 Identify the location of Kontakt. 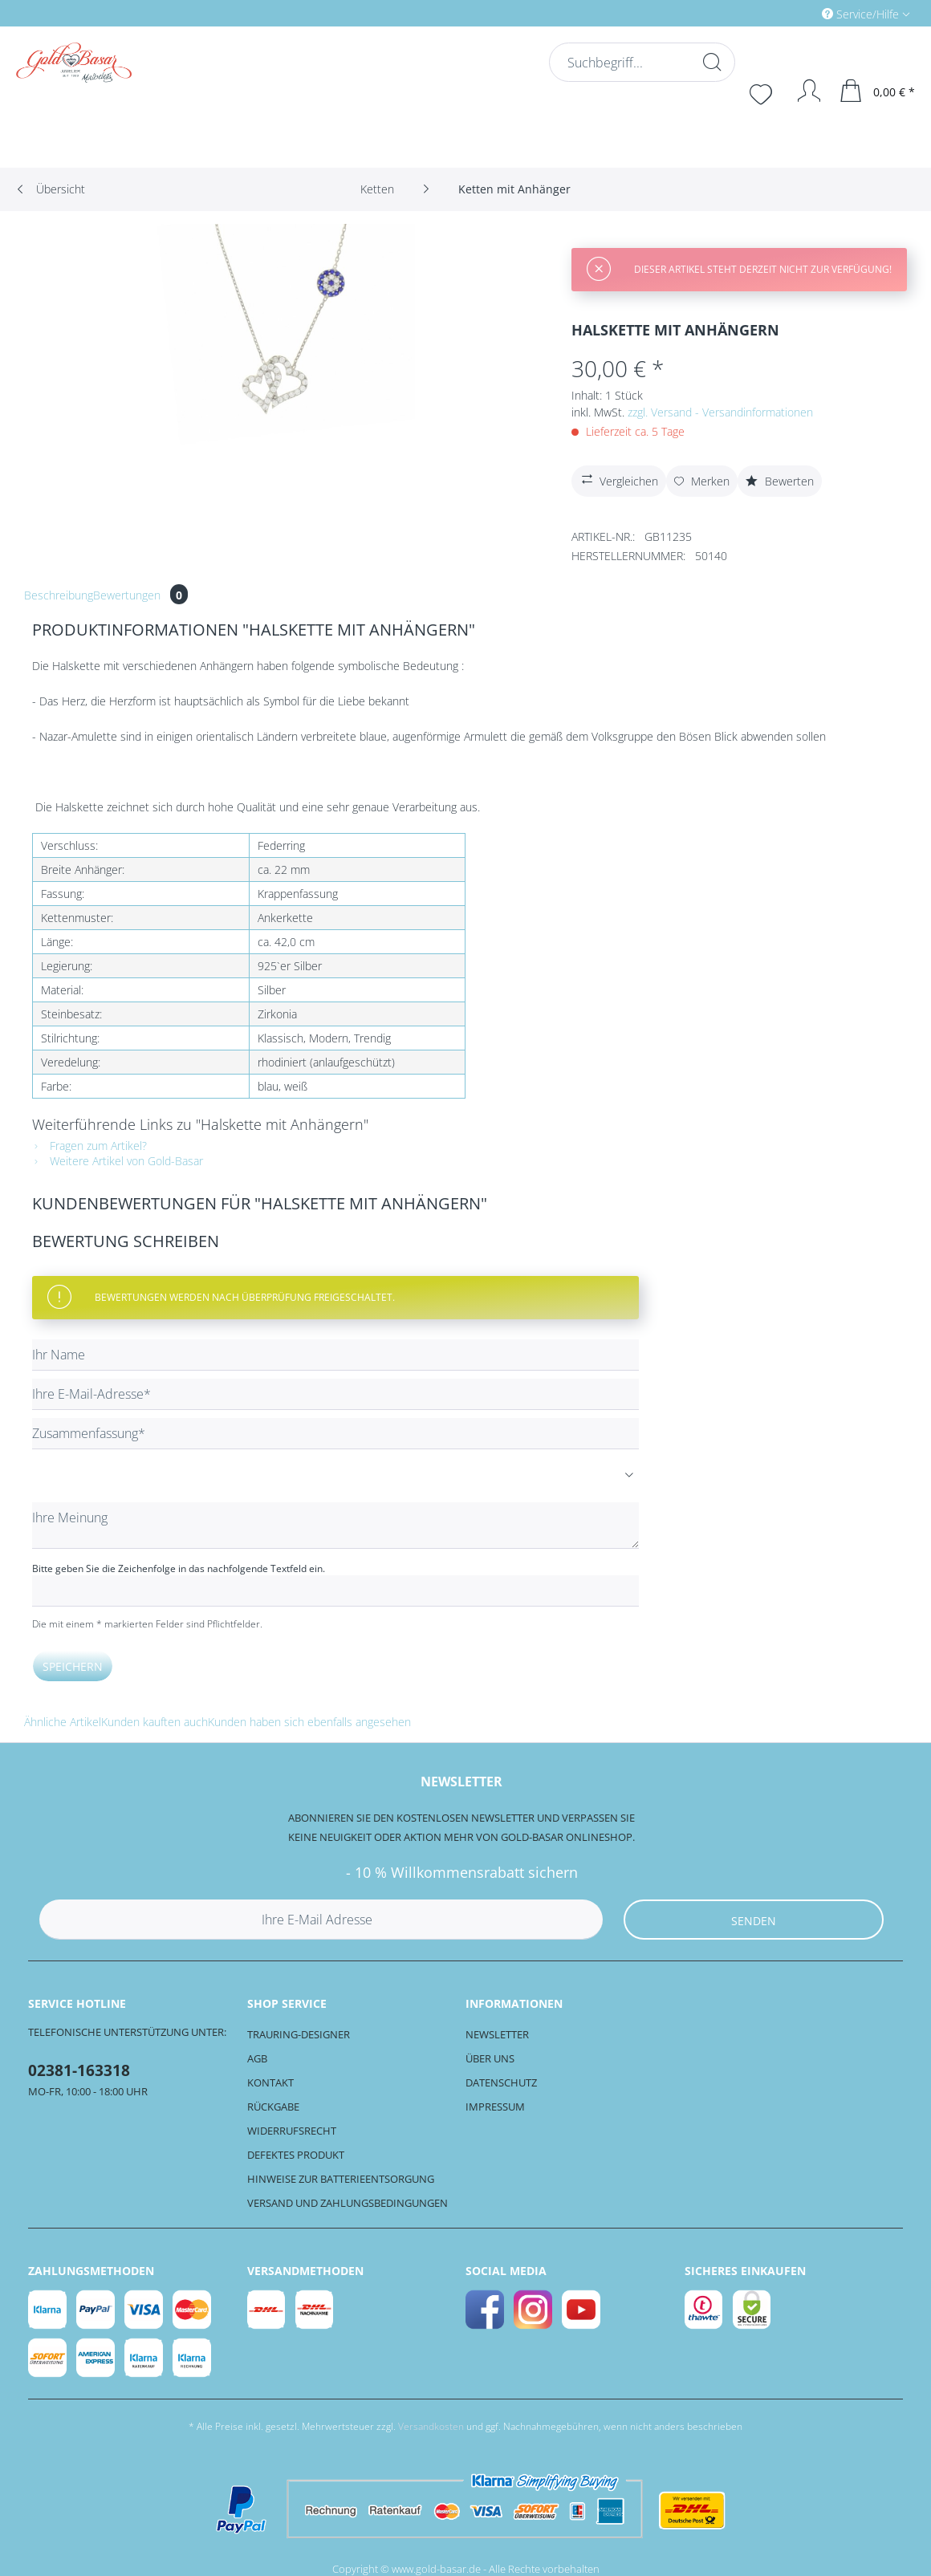
(270, 2082).